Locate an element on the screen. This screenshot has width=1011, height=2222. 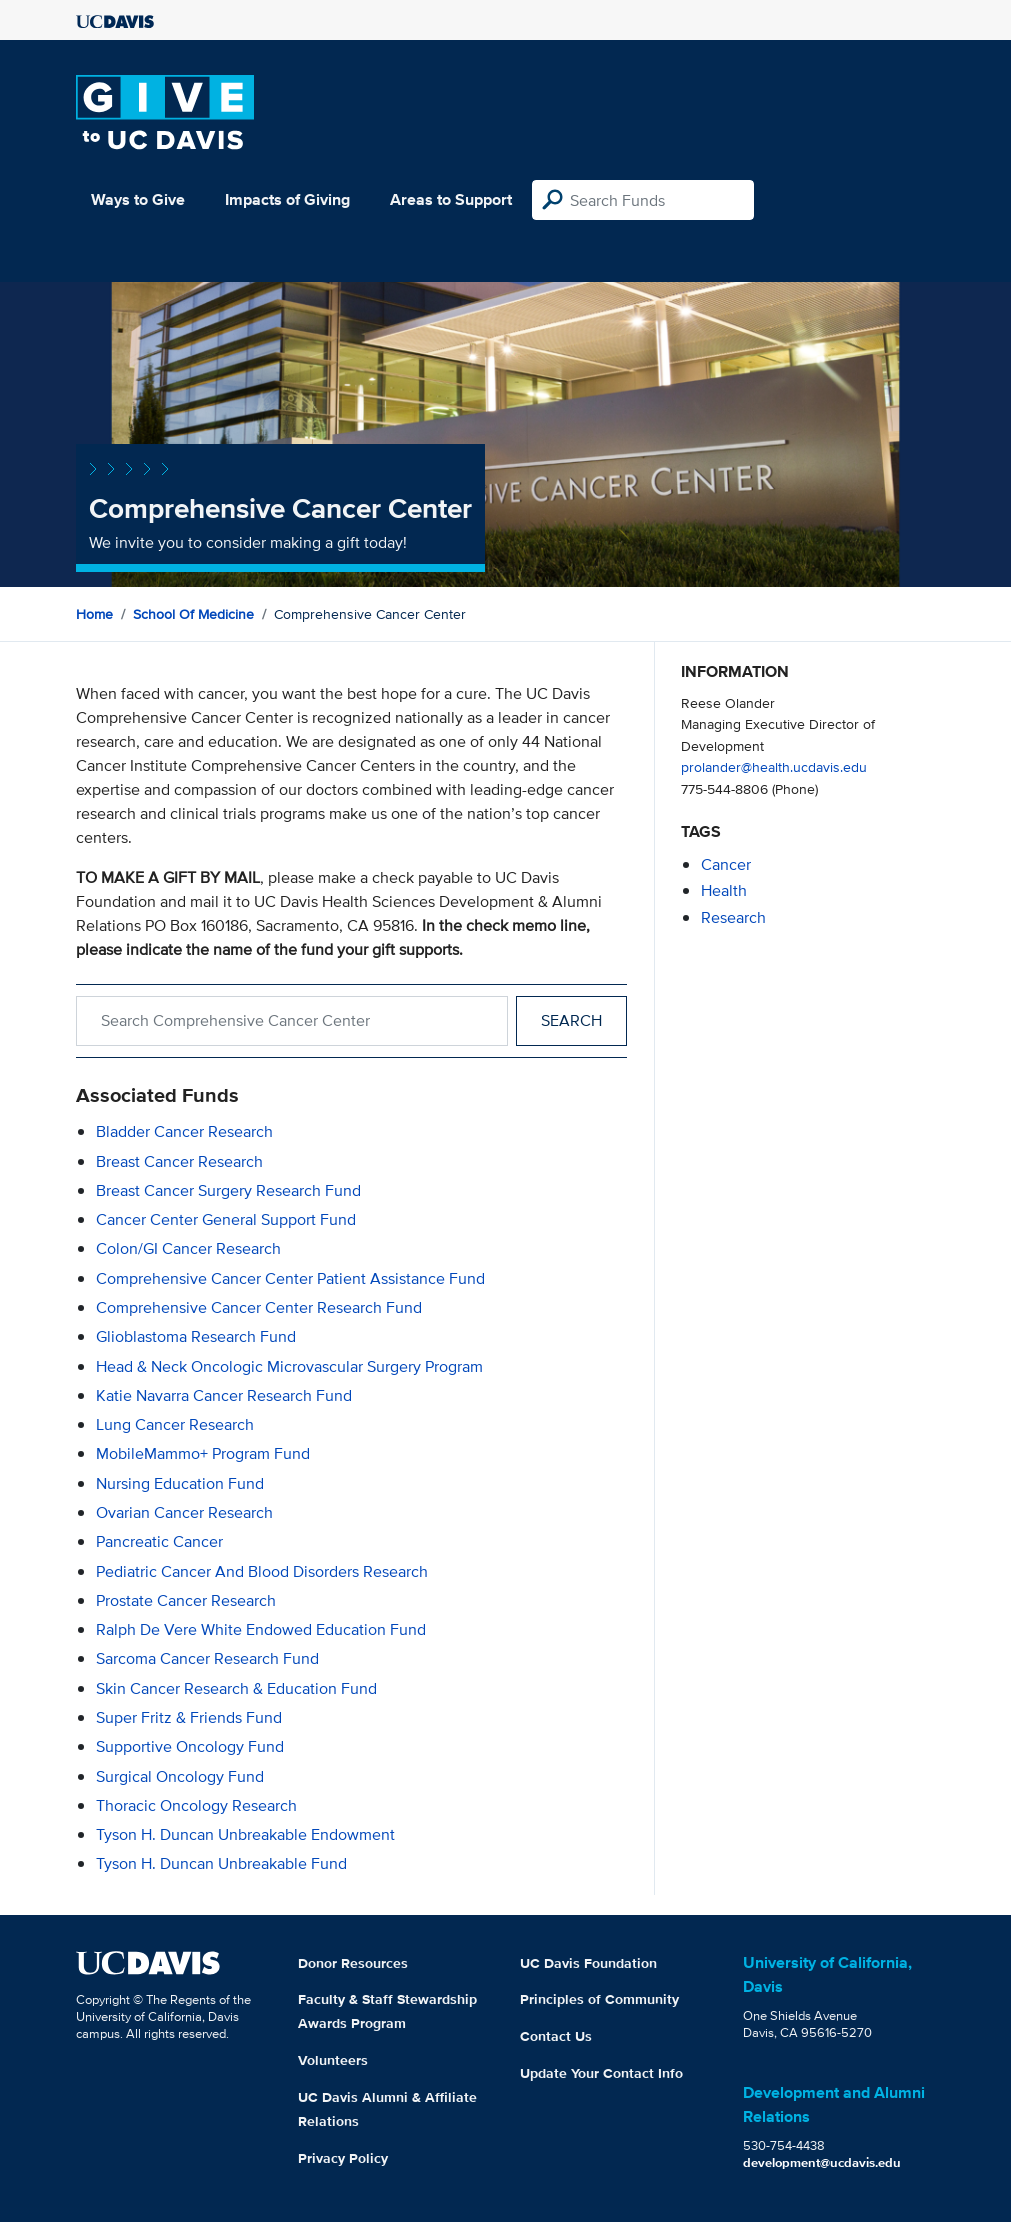
Comprehensive Cancer Center Patient Assistance Fund is located at coordinates (290, 1278).